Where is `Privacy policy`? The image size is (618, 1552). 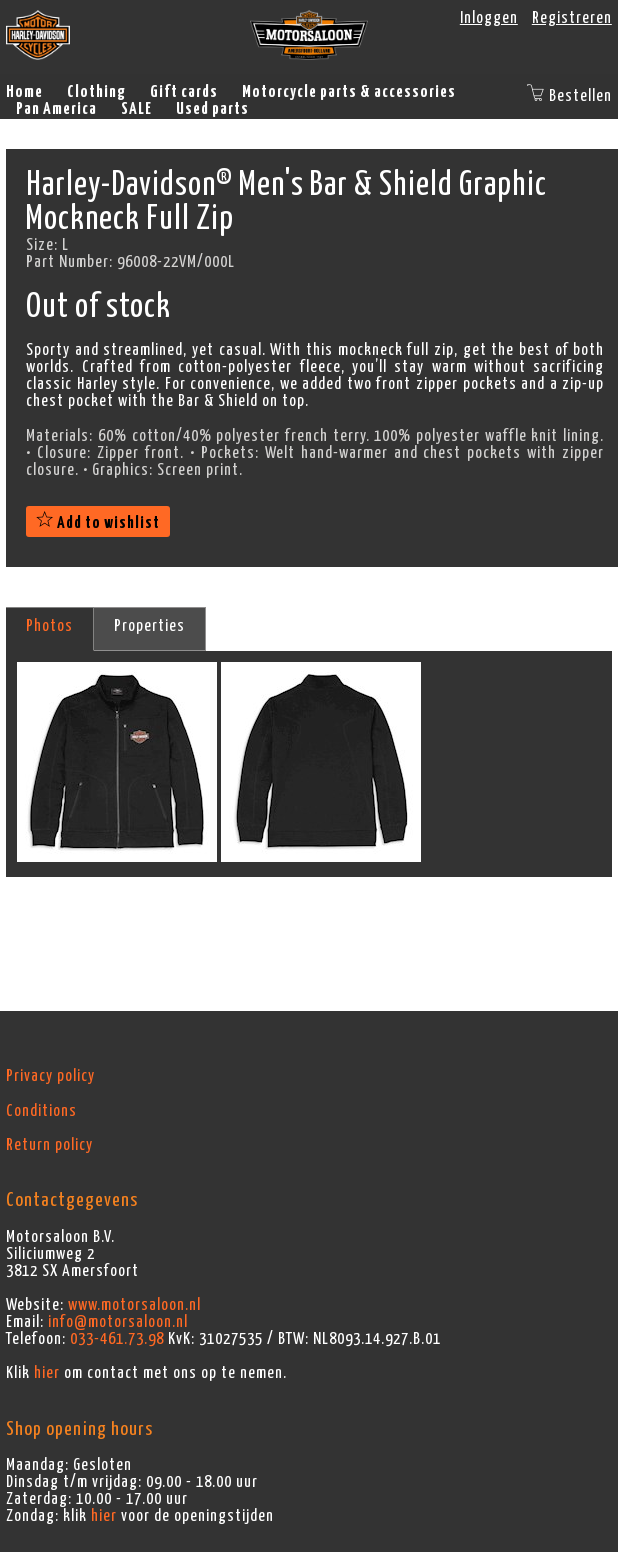 Privacy policy is located at coordinates (50, 1076).